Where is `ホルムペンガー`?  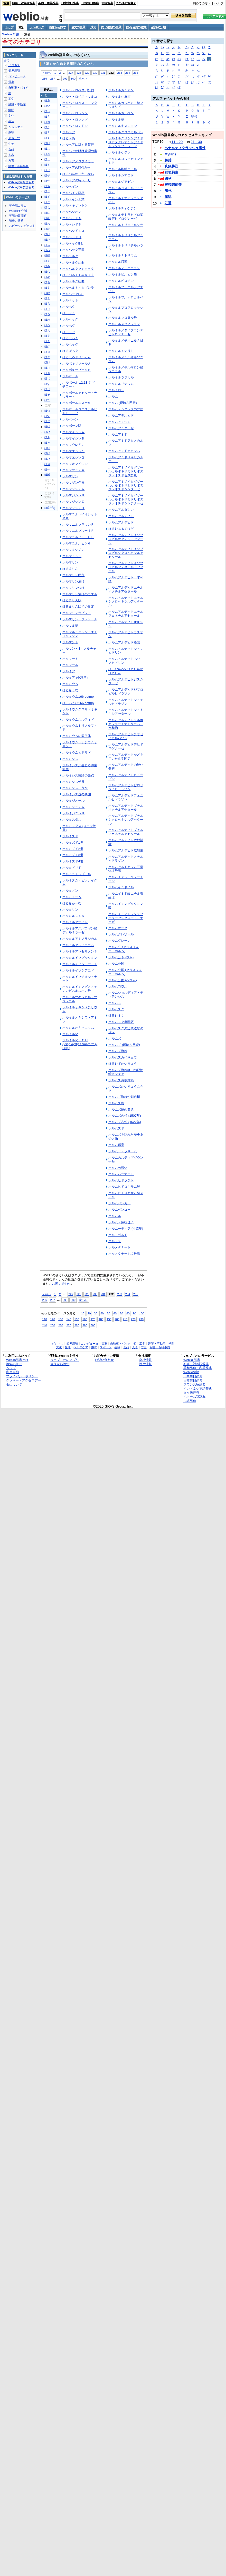 ホルムペンガー is located at coordinates (119, 1203).